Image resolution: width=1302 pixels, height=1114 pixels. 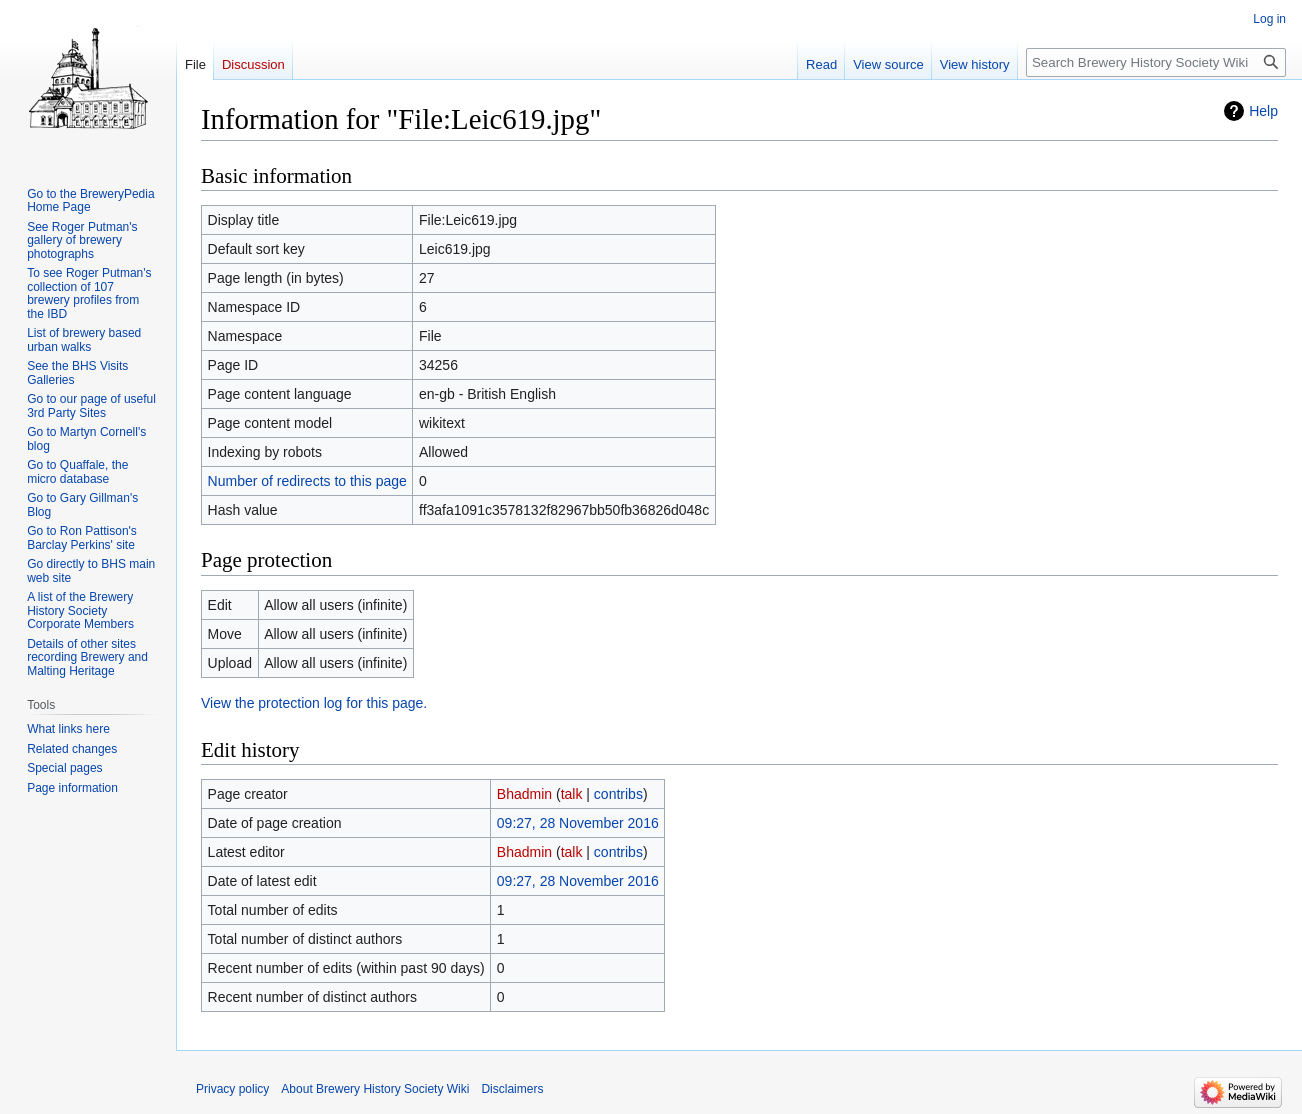 What do you see at coordinates (1263, 111) in the screenshot?
I see `Help` at bounding box center [1263, 111].